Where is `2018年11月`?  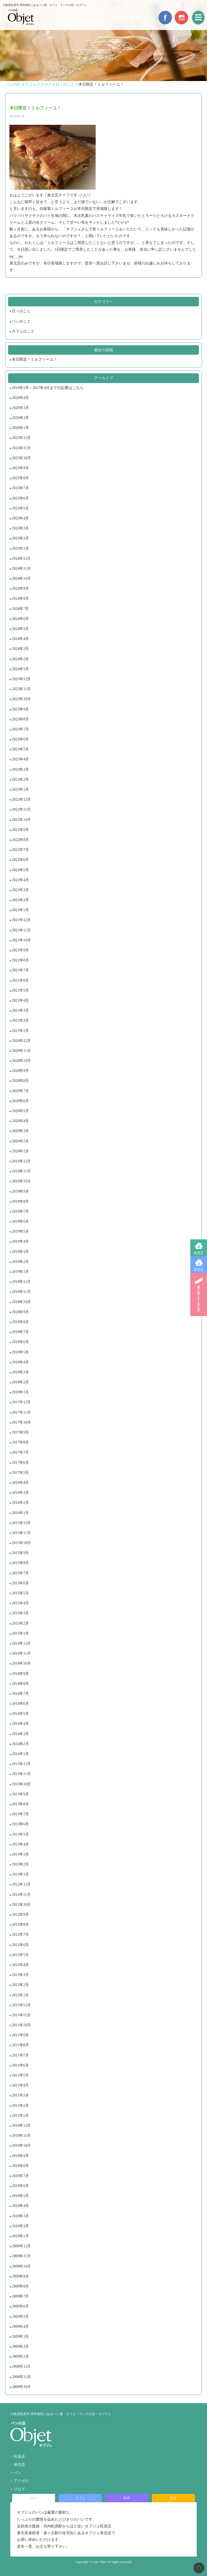 2018年11月 is located at coordinates (21, 1292).